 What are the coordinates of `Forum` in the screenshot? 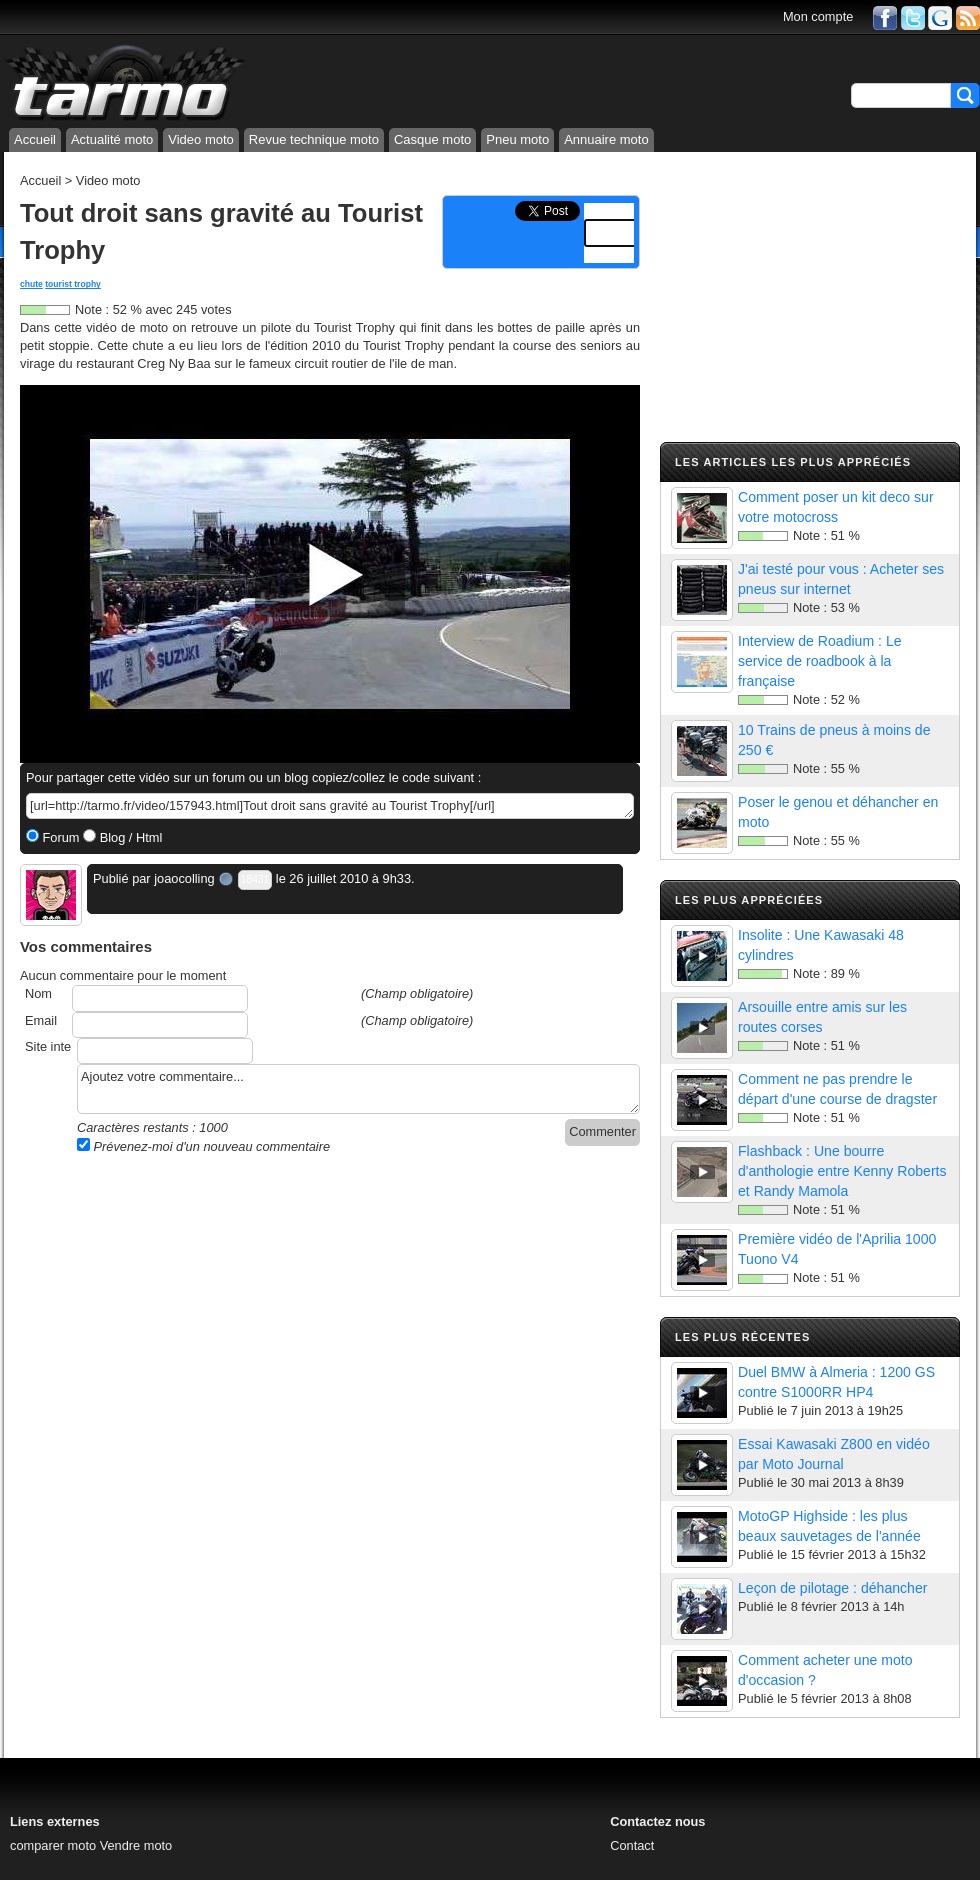 It's located at (59, 837).